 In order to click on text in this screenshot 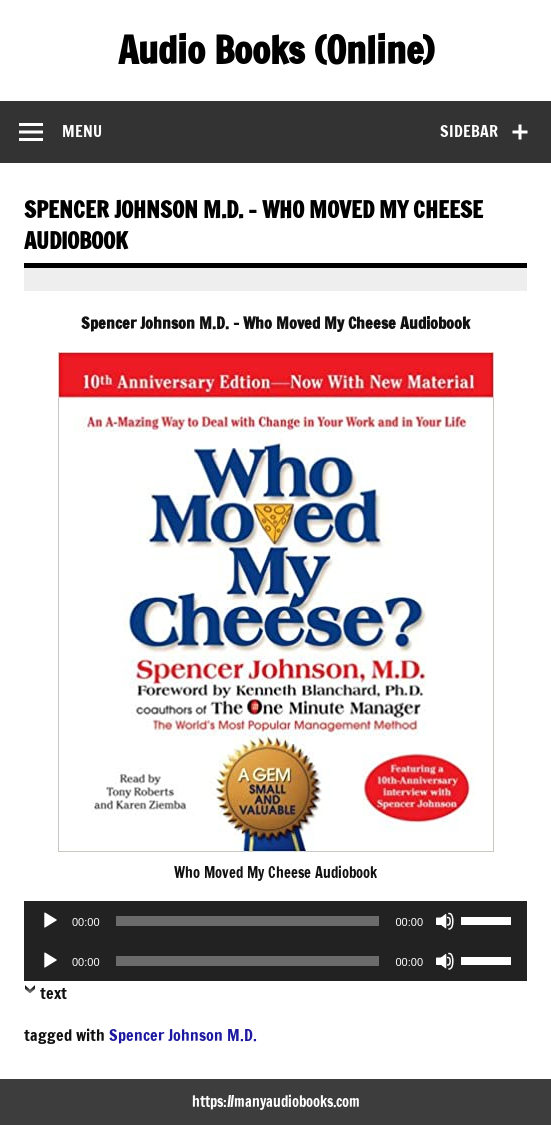, I will do `click(53, 993)`.